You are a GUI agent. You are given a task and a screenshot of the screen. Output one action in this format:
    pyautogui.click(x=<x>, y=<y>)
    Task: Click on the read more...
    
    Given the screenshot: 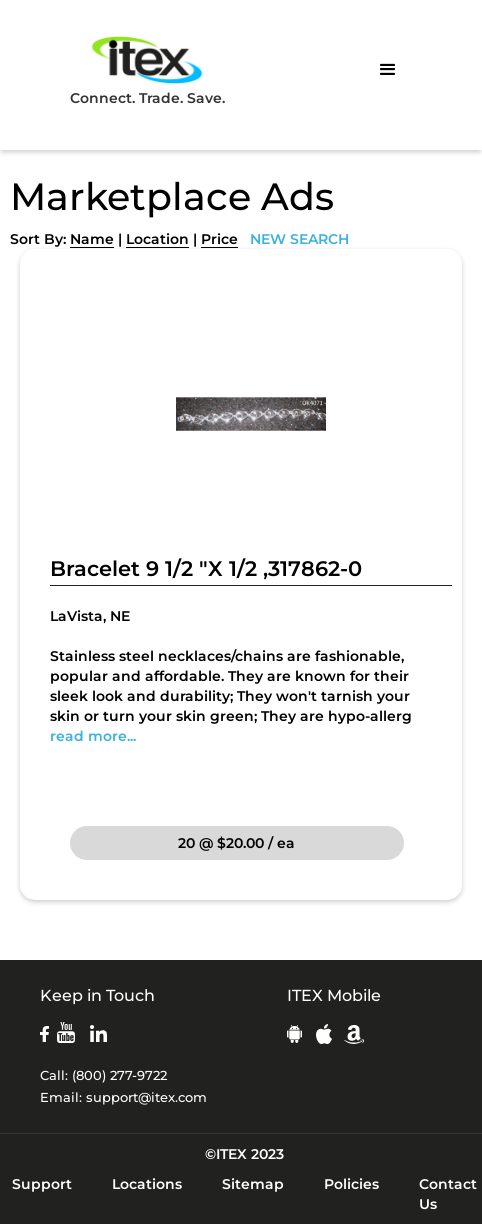 What is the action you would take?
    pyautogui.click(x=93, y=736)
    